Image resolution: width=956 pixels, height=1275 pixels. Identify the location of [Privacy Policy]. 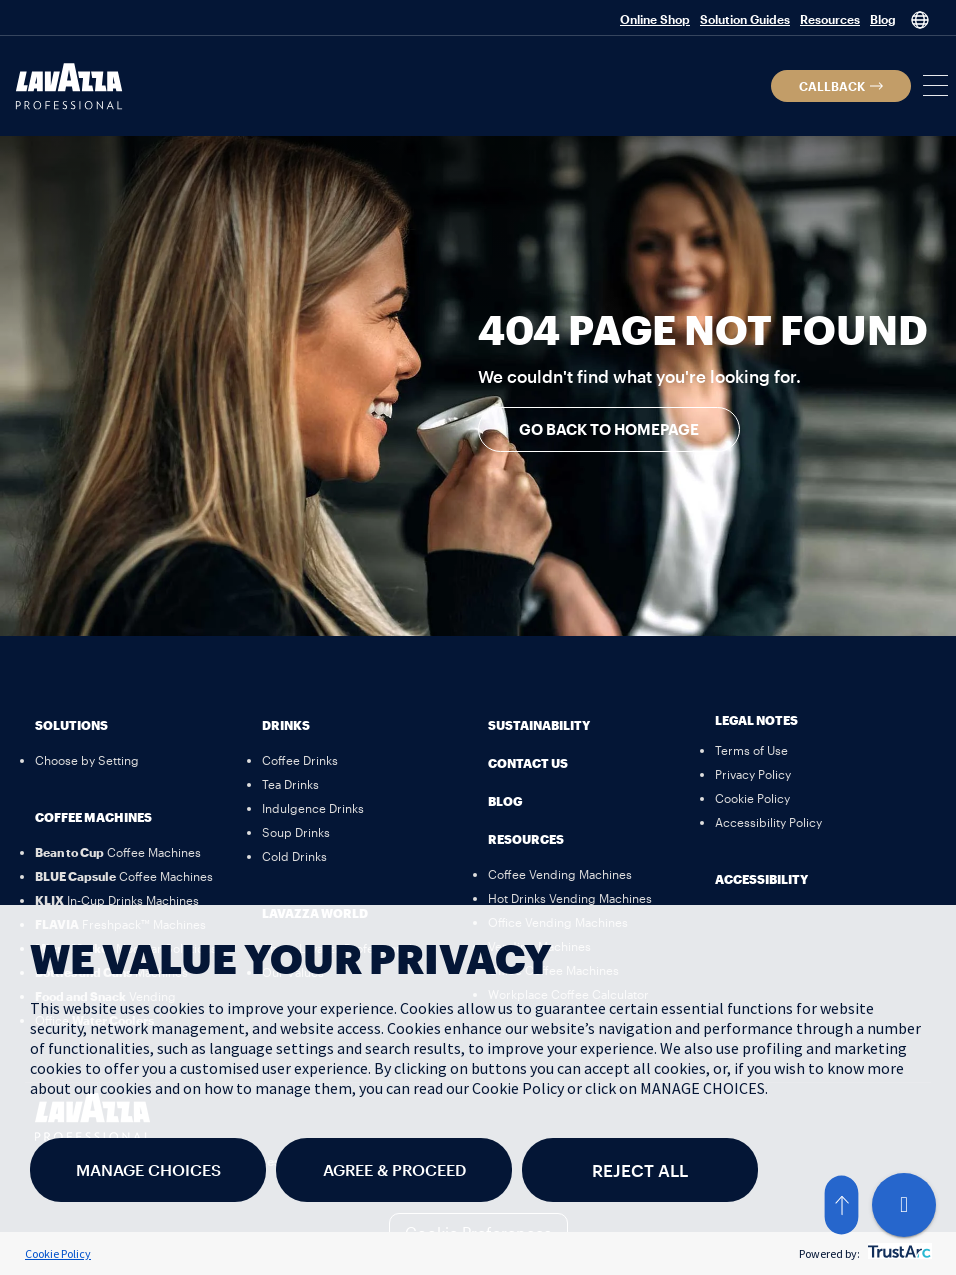
(753, 774).